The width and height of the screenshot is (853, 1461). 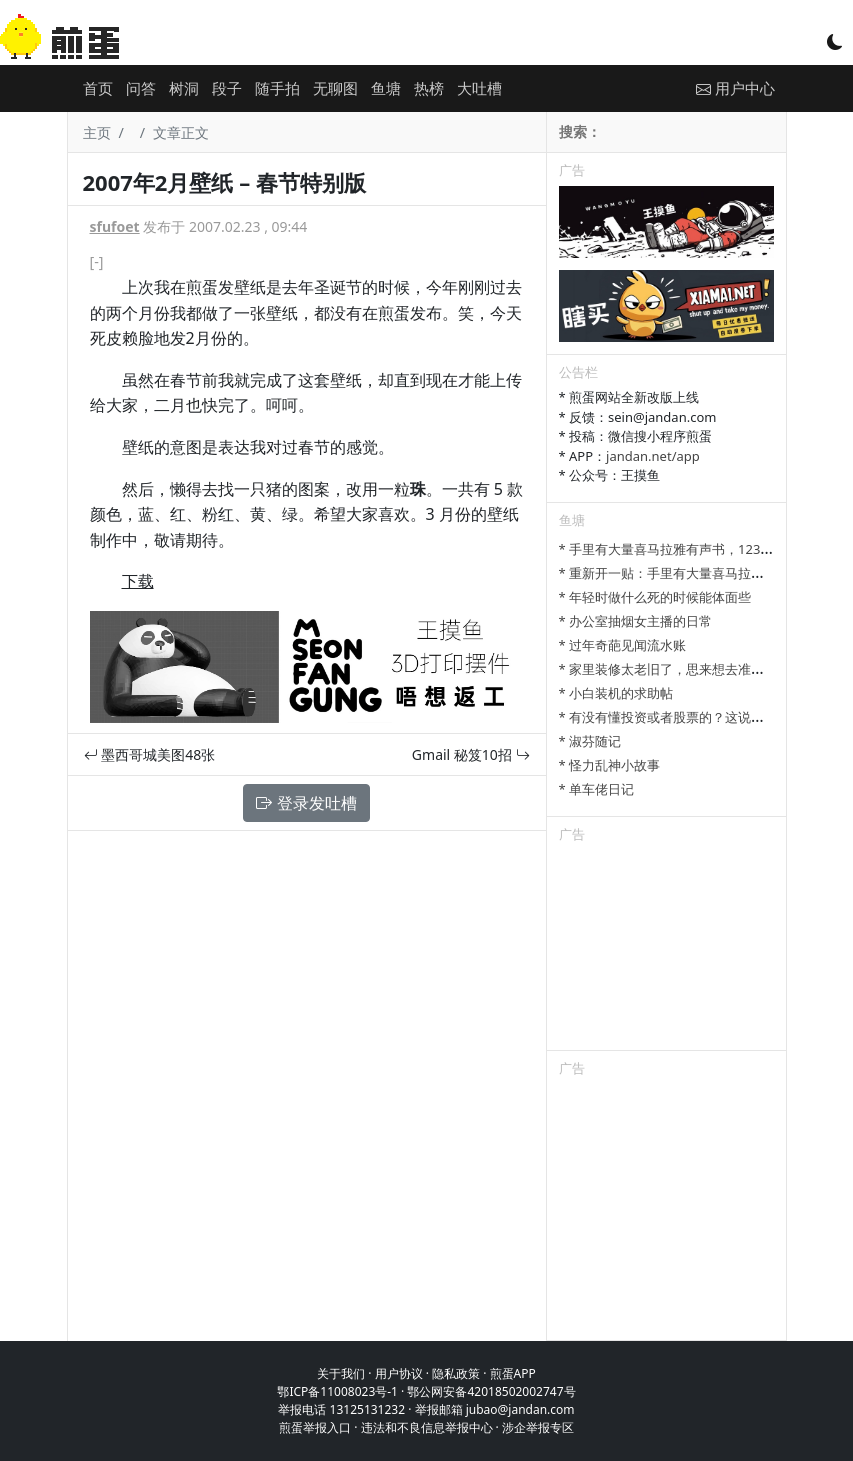 What do you see at coordinates (386, 88) in the screenshot?
I see `鱼塘` at bounding box center [386, 88].